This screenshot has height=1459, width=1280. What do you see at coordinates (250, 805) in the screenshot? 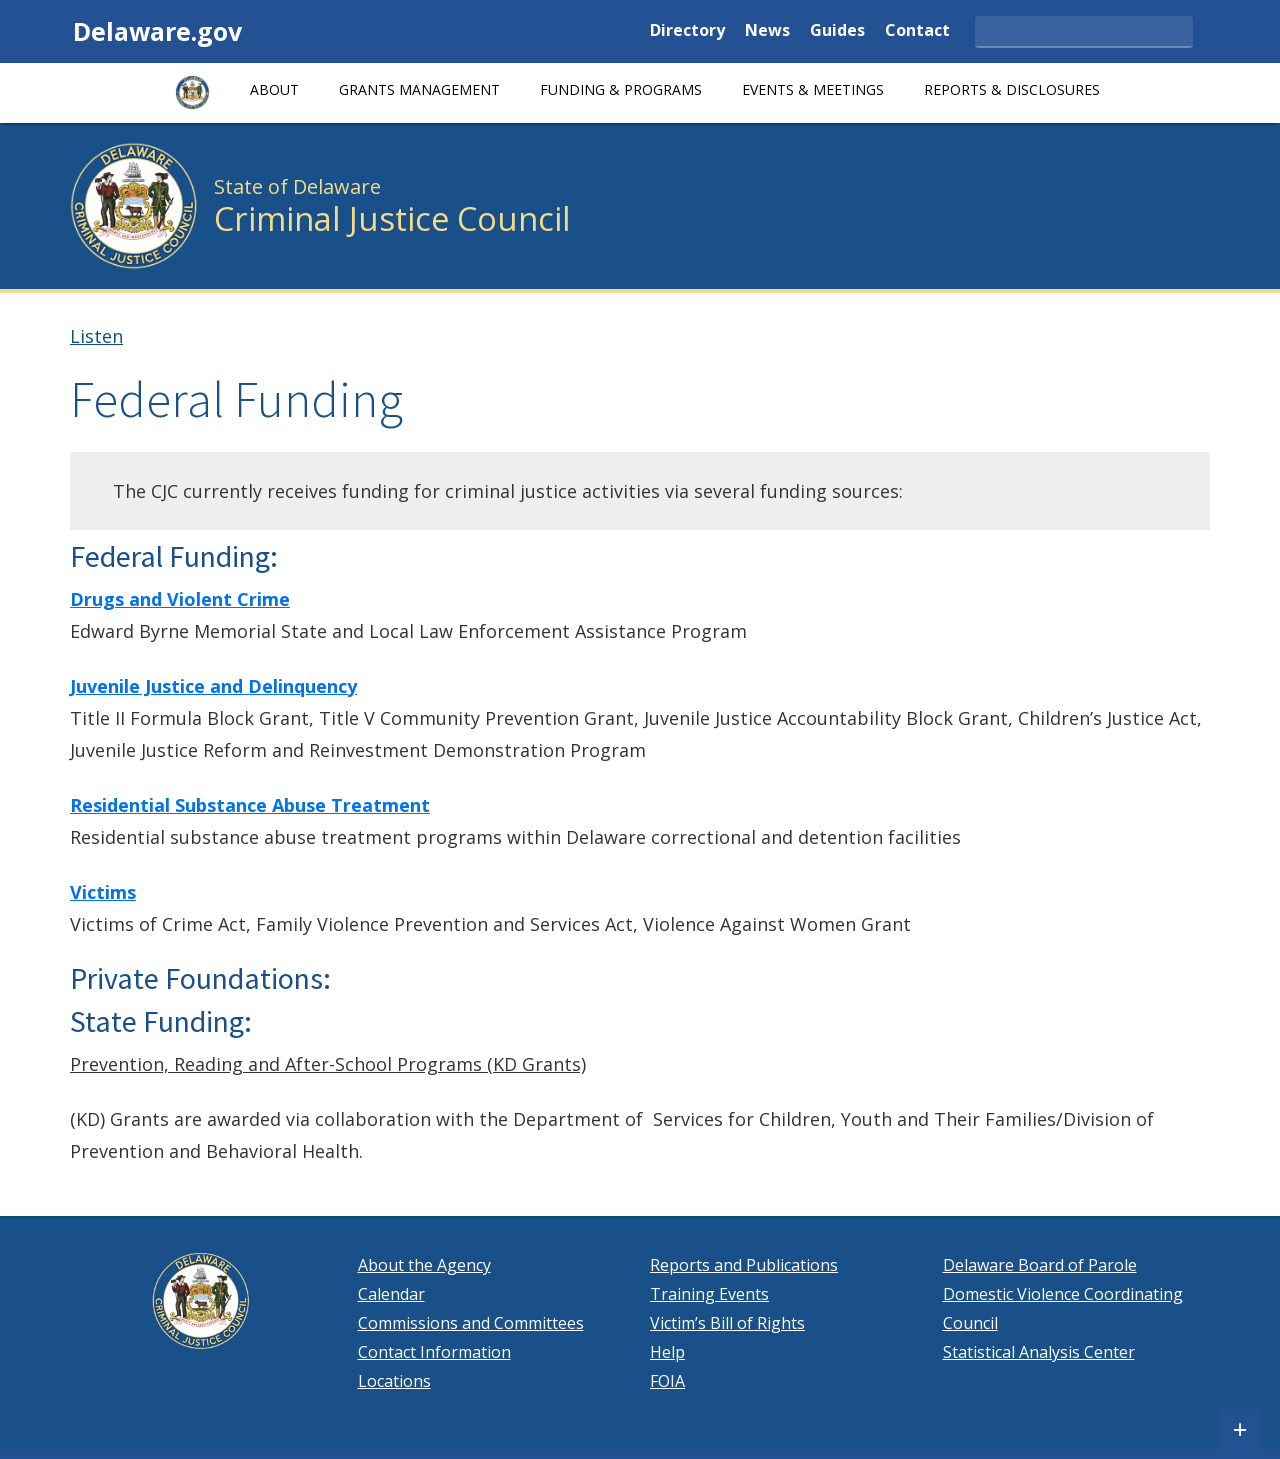
I see `Residential Substance Abuse Treatment` at bounding box center [250, 805].